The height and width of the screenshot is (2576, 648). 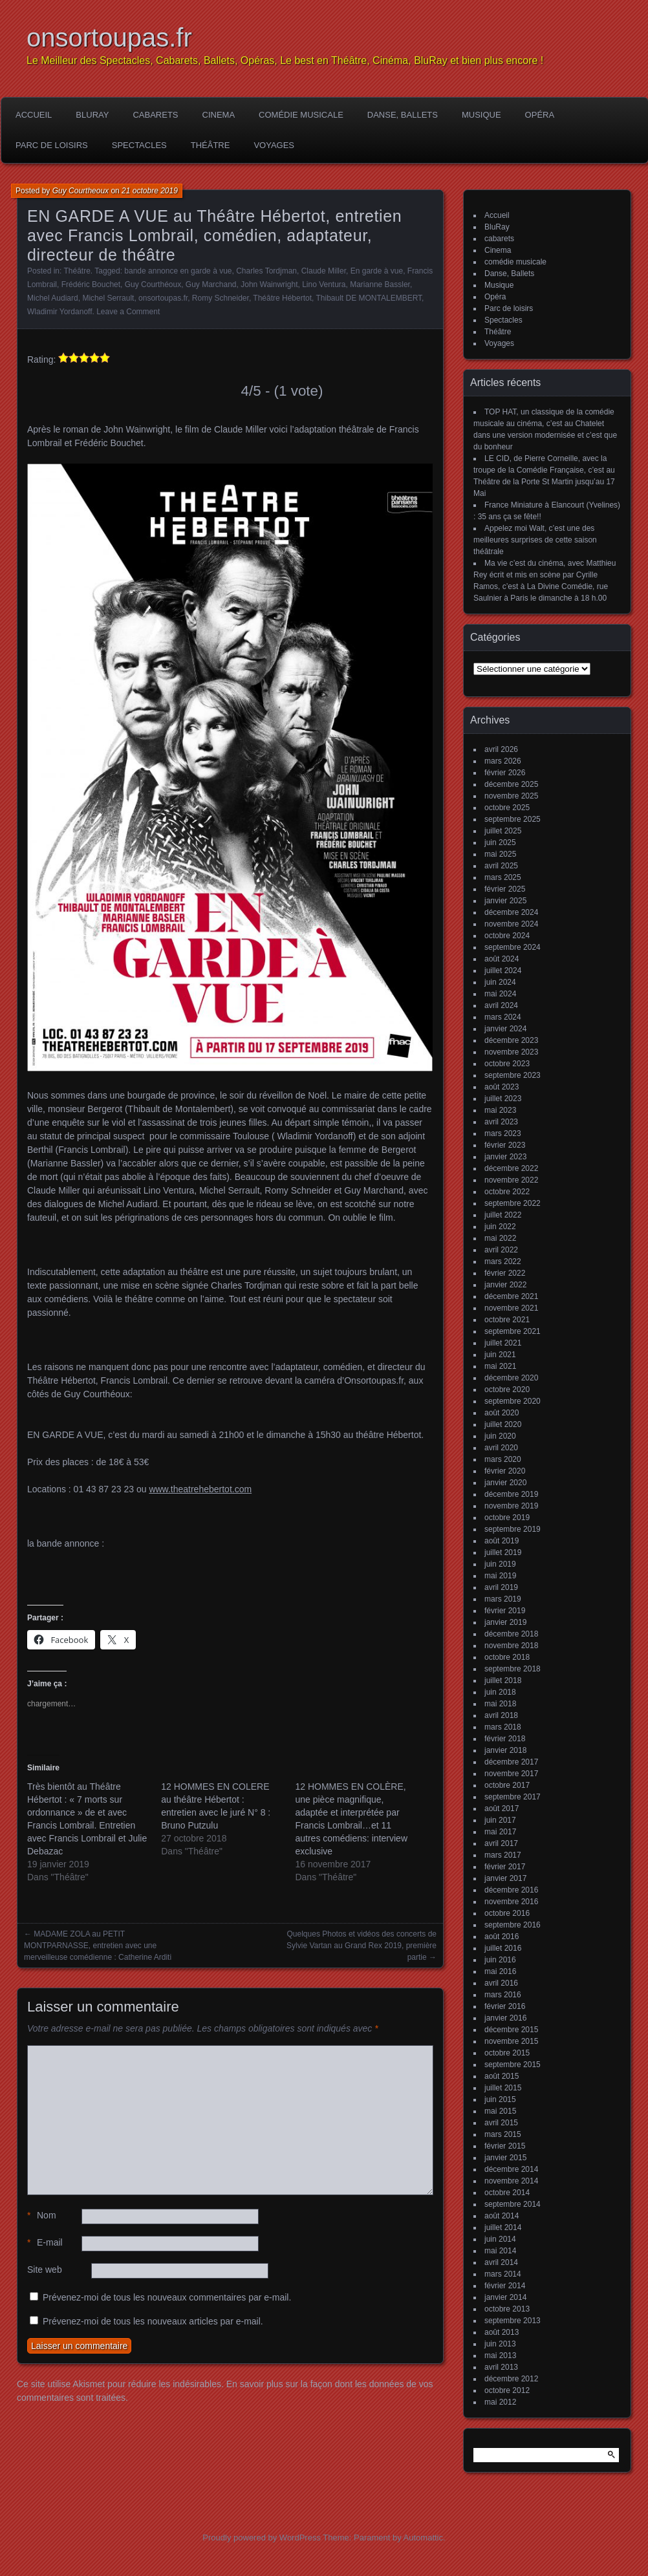 What do you see at coordinates (507, 807) in the screenshot?
I see `octobre 2025` at bounding box center [507, 807].